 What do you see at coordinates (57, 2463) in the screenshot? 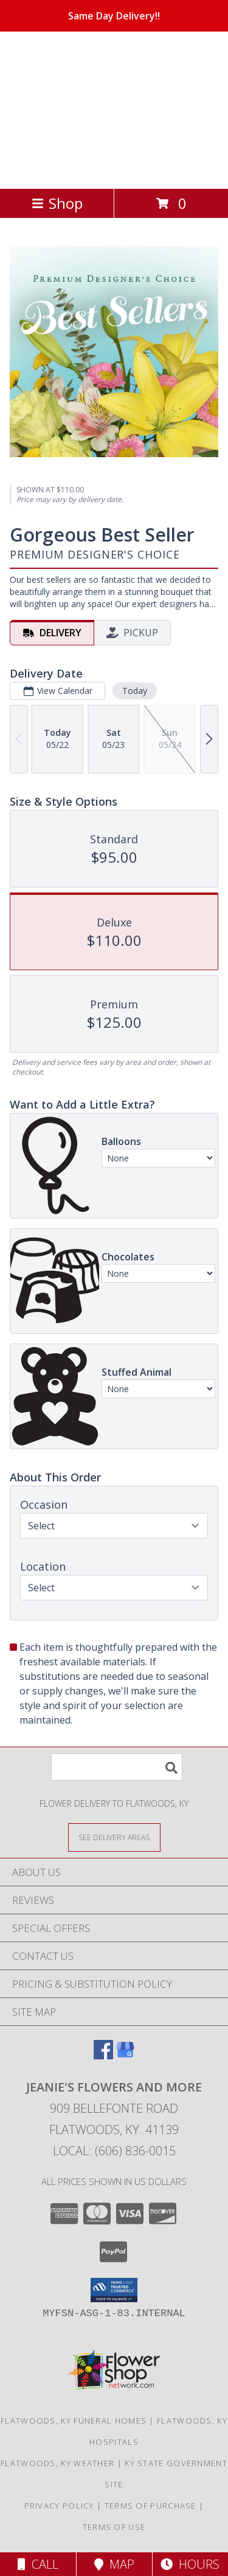
I see `Flatwoods, KY Weather` at bounding box center [57, 2463].